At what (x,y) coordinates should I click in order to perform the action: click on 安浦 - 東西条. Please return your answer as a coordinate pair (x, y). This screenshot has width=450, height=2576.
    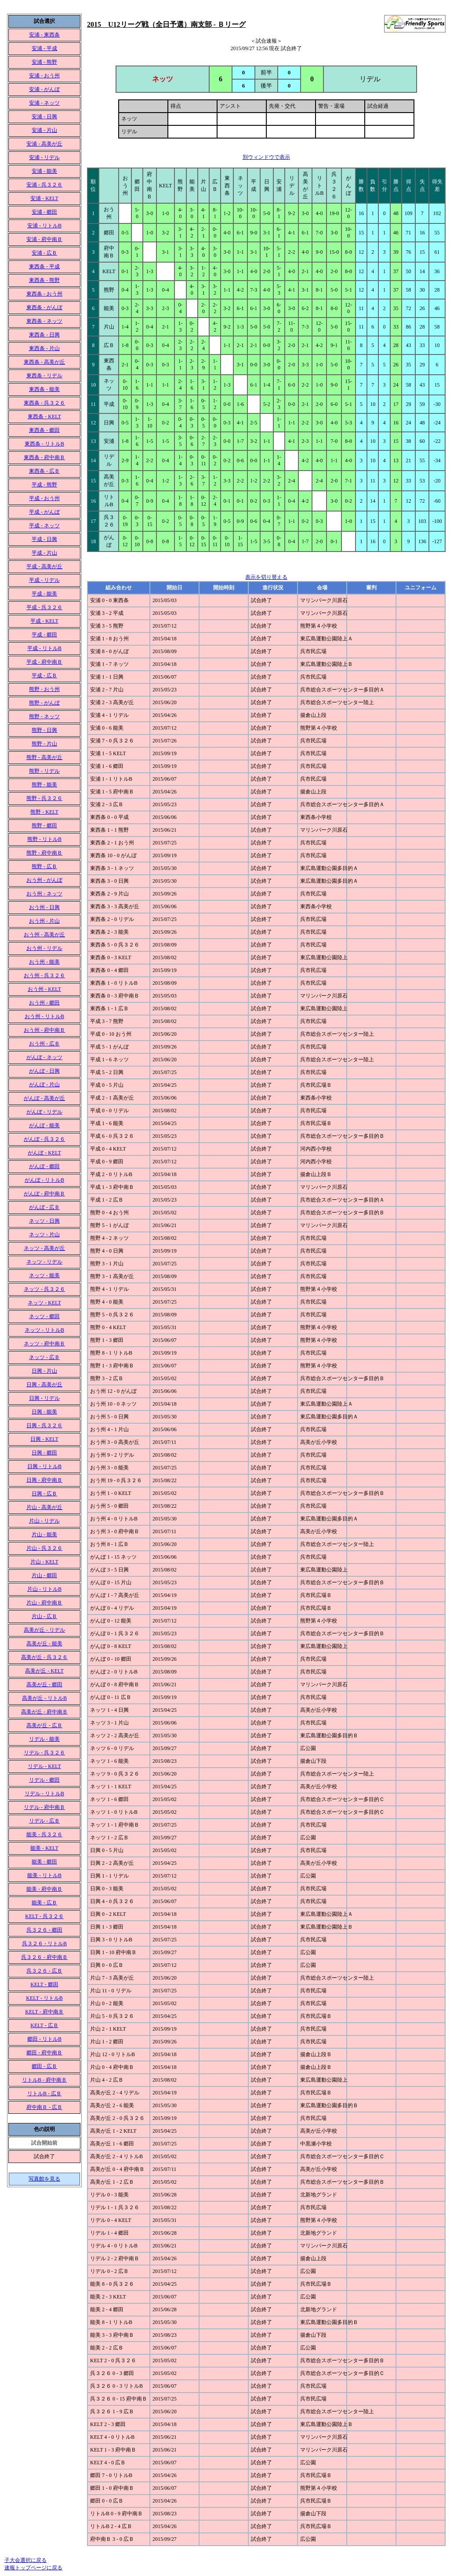
    Looking at the image, I should click on (44, 35).